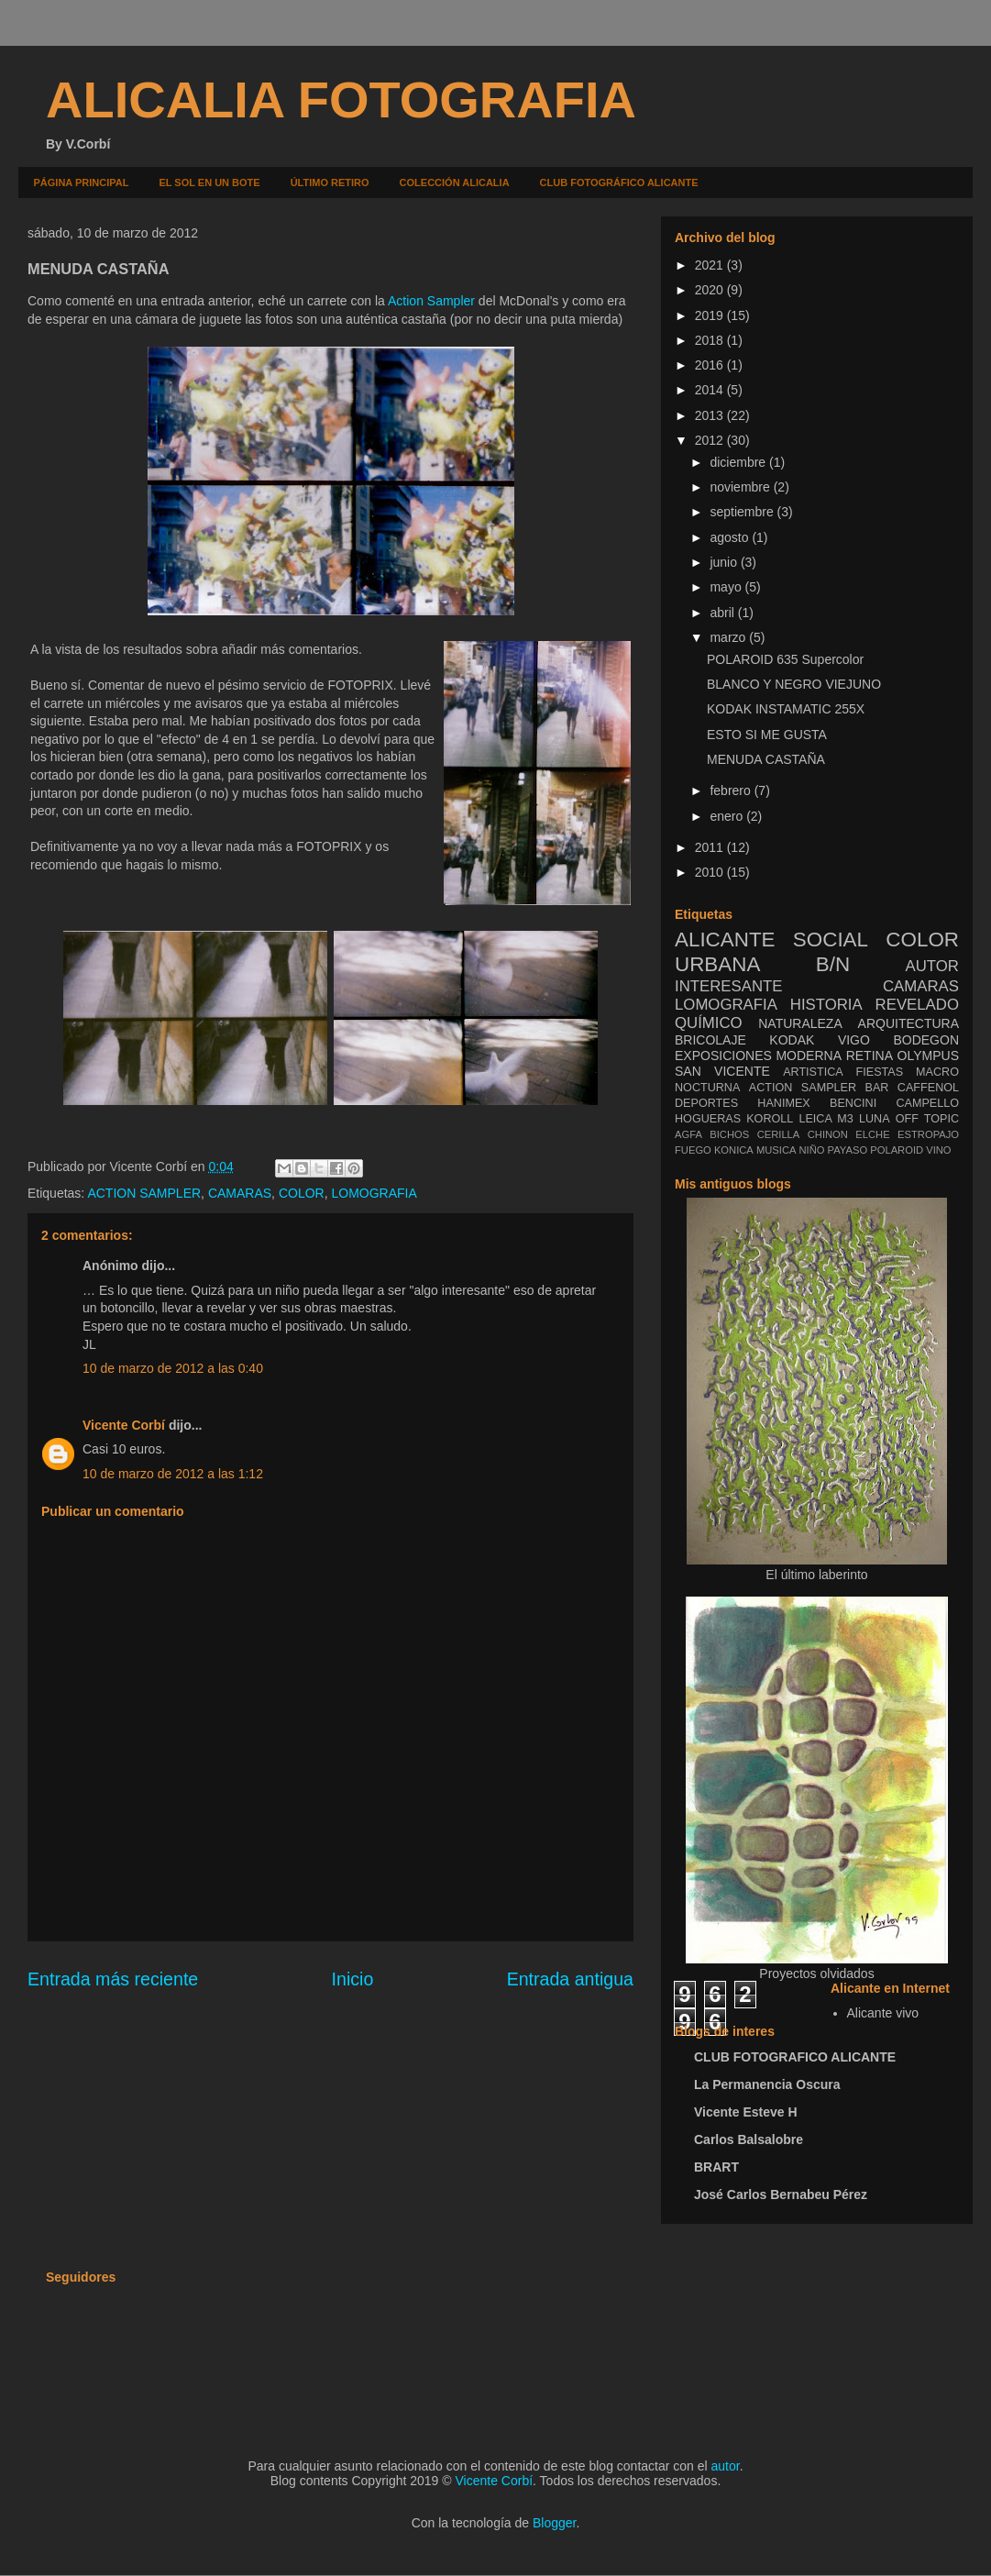 This screenshot has height=2576, width=991. I want to click on 2019, so click(711, 315).